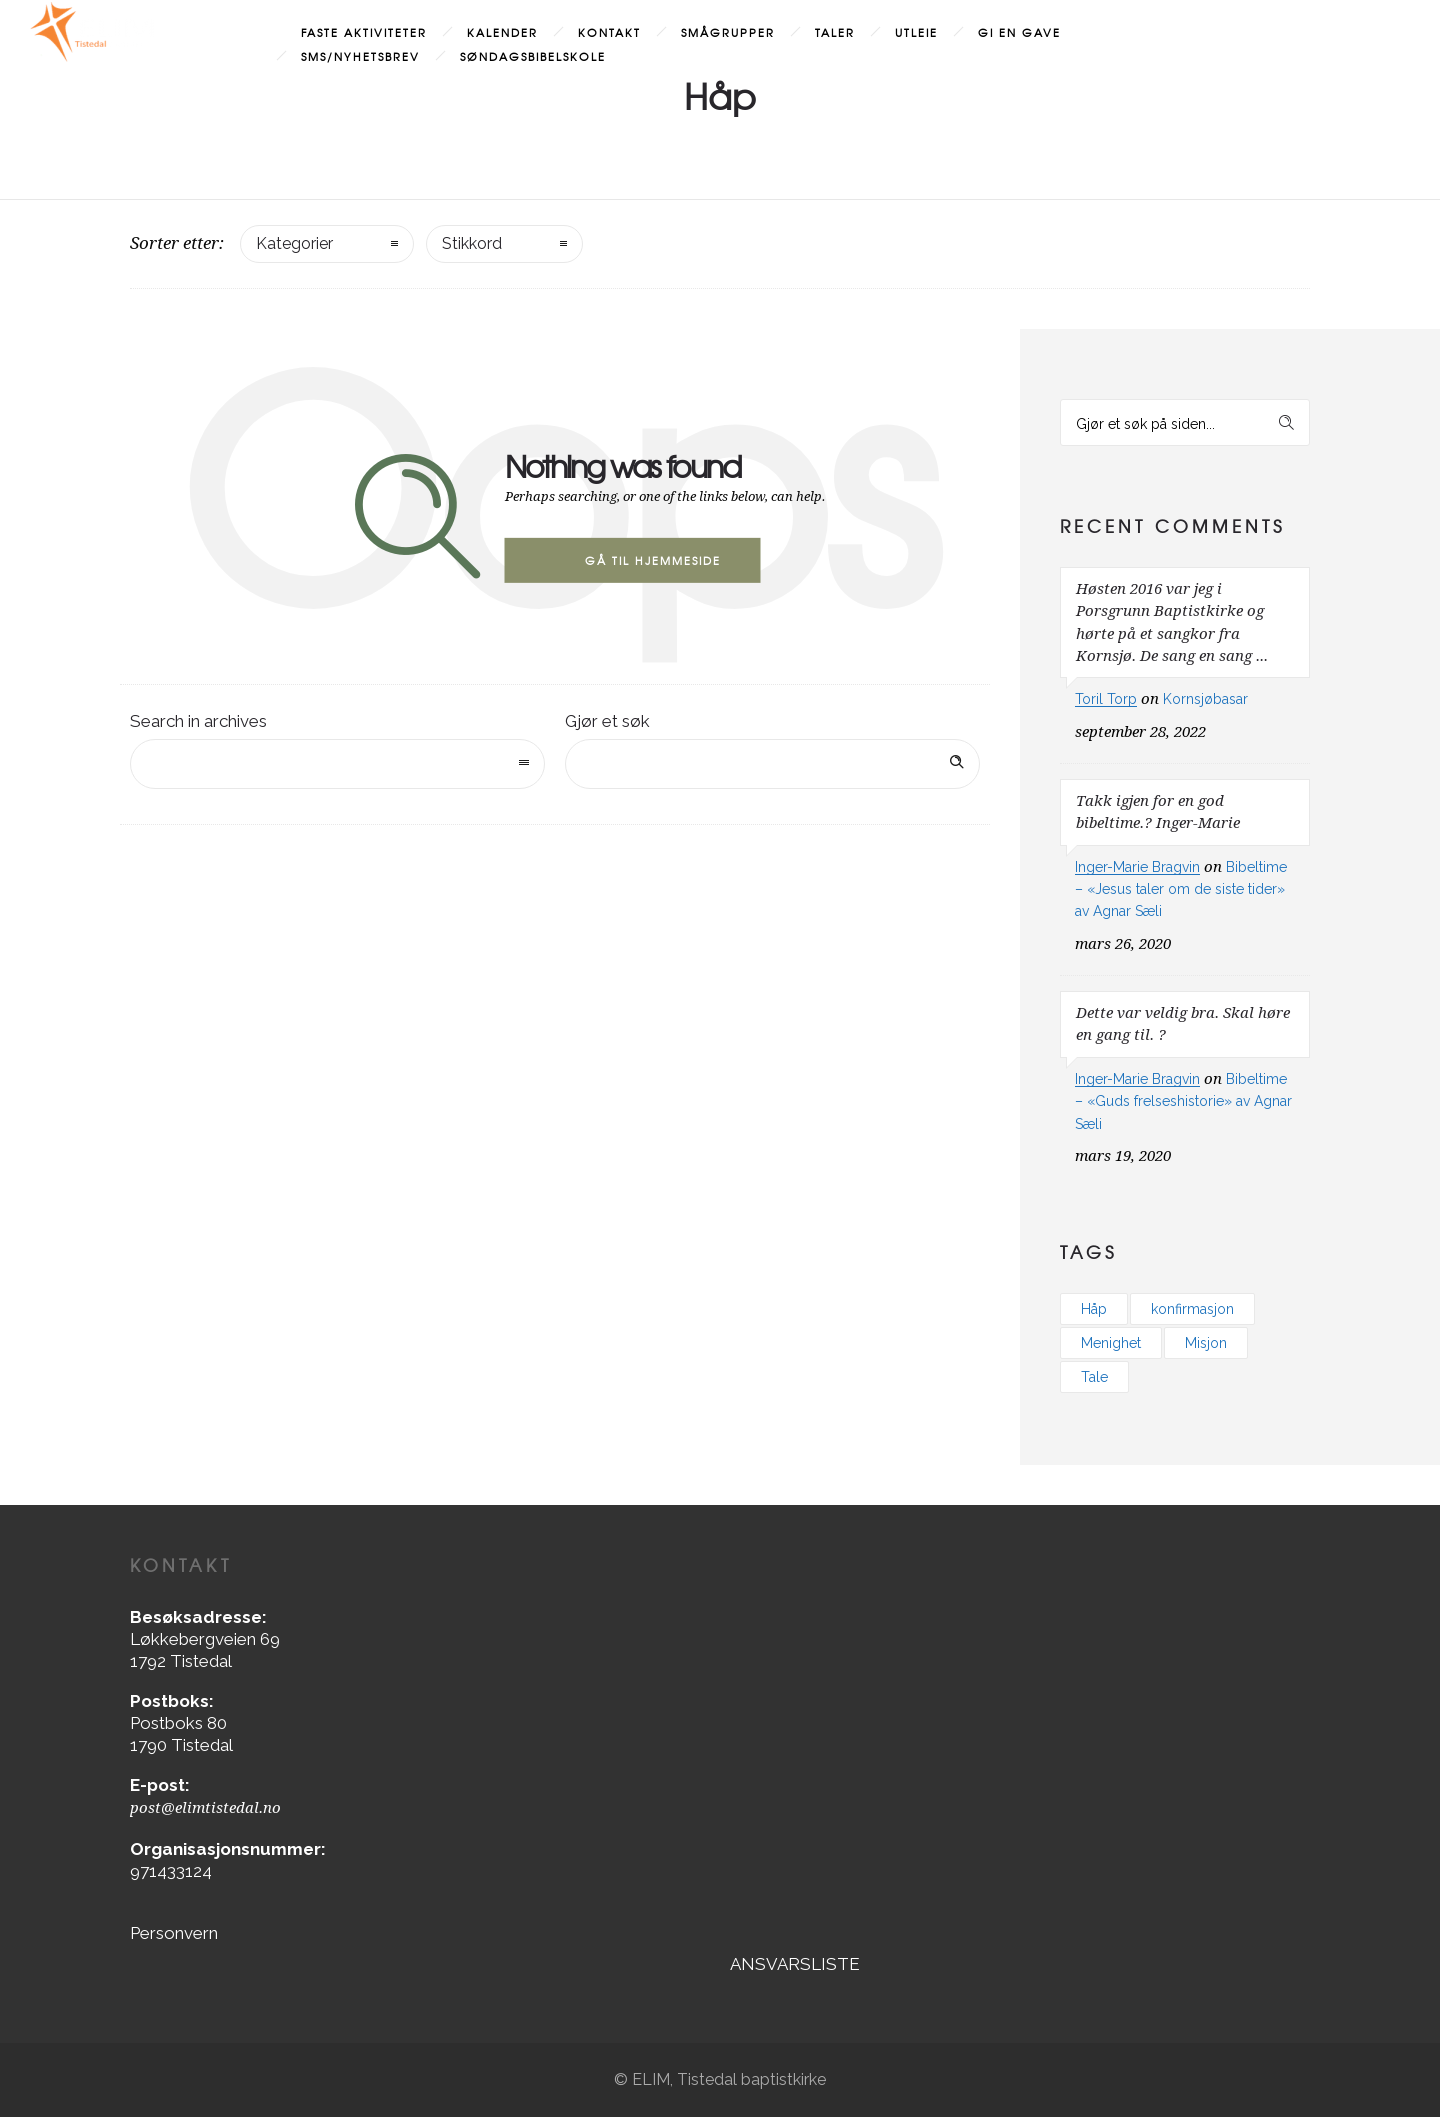 The height and width of the screenshot is (2117, 1440). Describe the element at coordinates (1205, 699) in the screenshot. I see `Kornsjøbasar` at that location.